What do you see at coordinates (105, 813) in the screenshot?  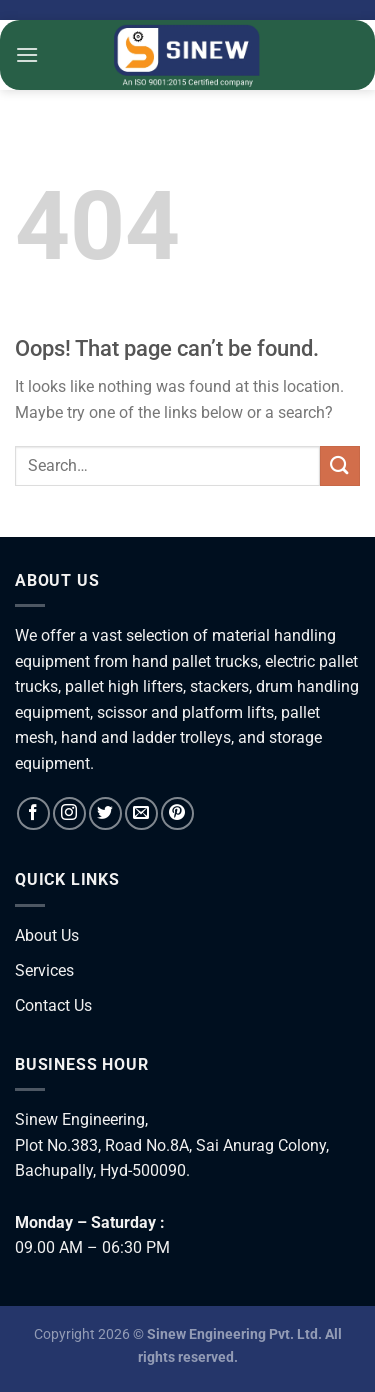 I see `[Follow on Twitter]` at bounding box center [105, 813].